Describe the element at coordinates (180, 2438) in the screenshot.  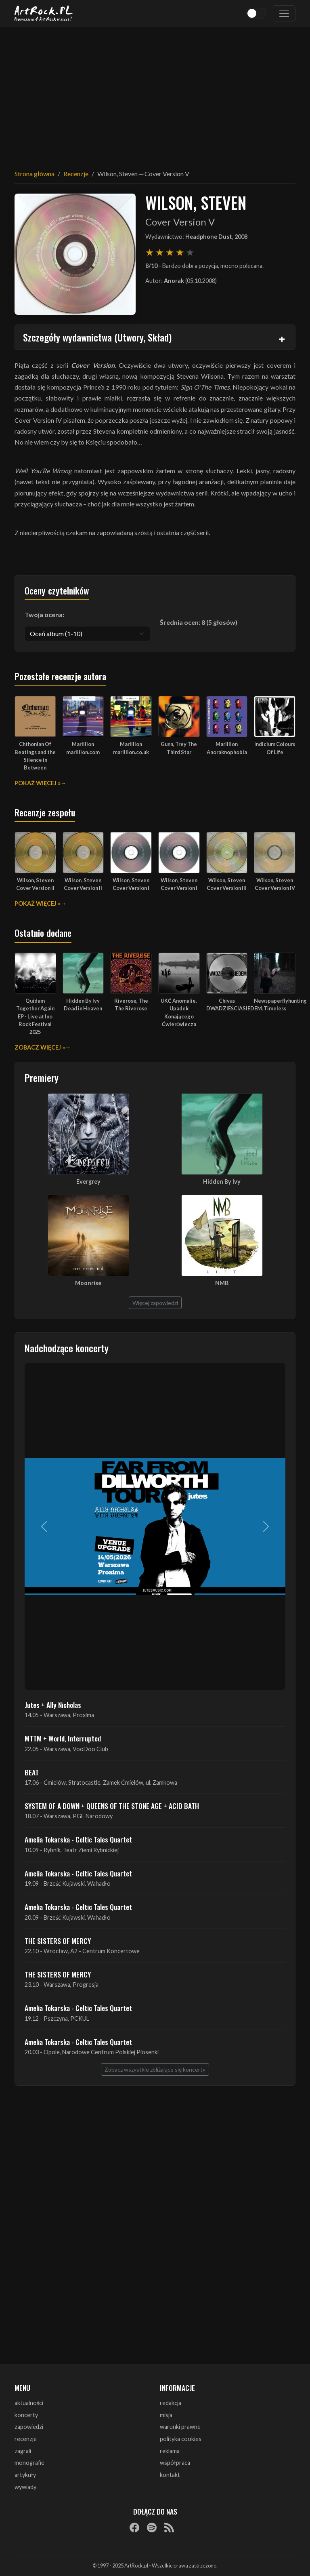
I see `polityka cookies` at that location.